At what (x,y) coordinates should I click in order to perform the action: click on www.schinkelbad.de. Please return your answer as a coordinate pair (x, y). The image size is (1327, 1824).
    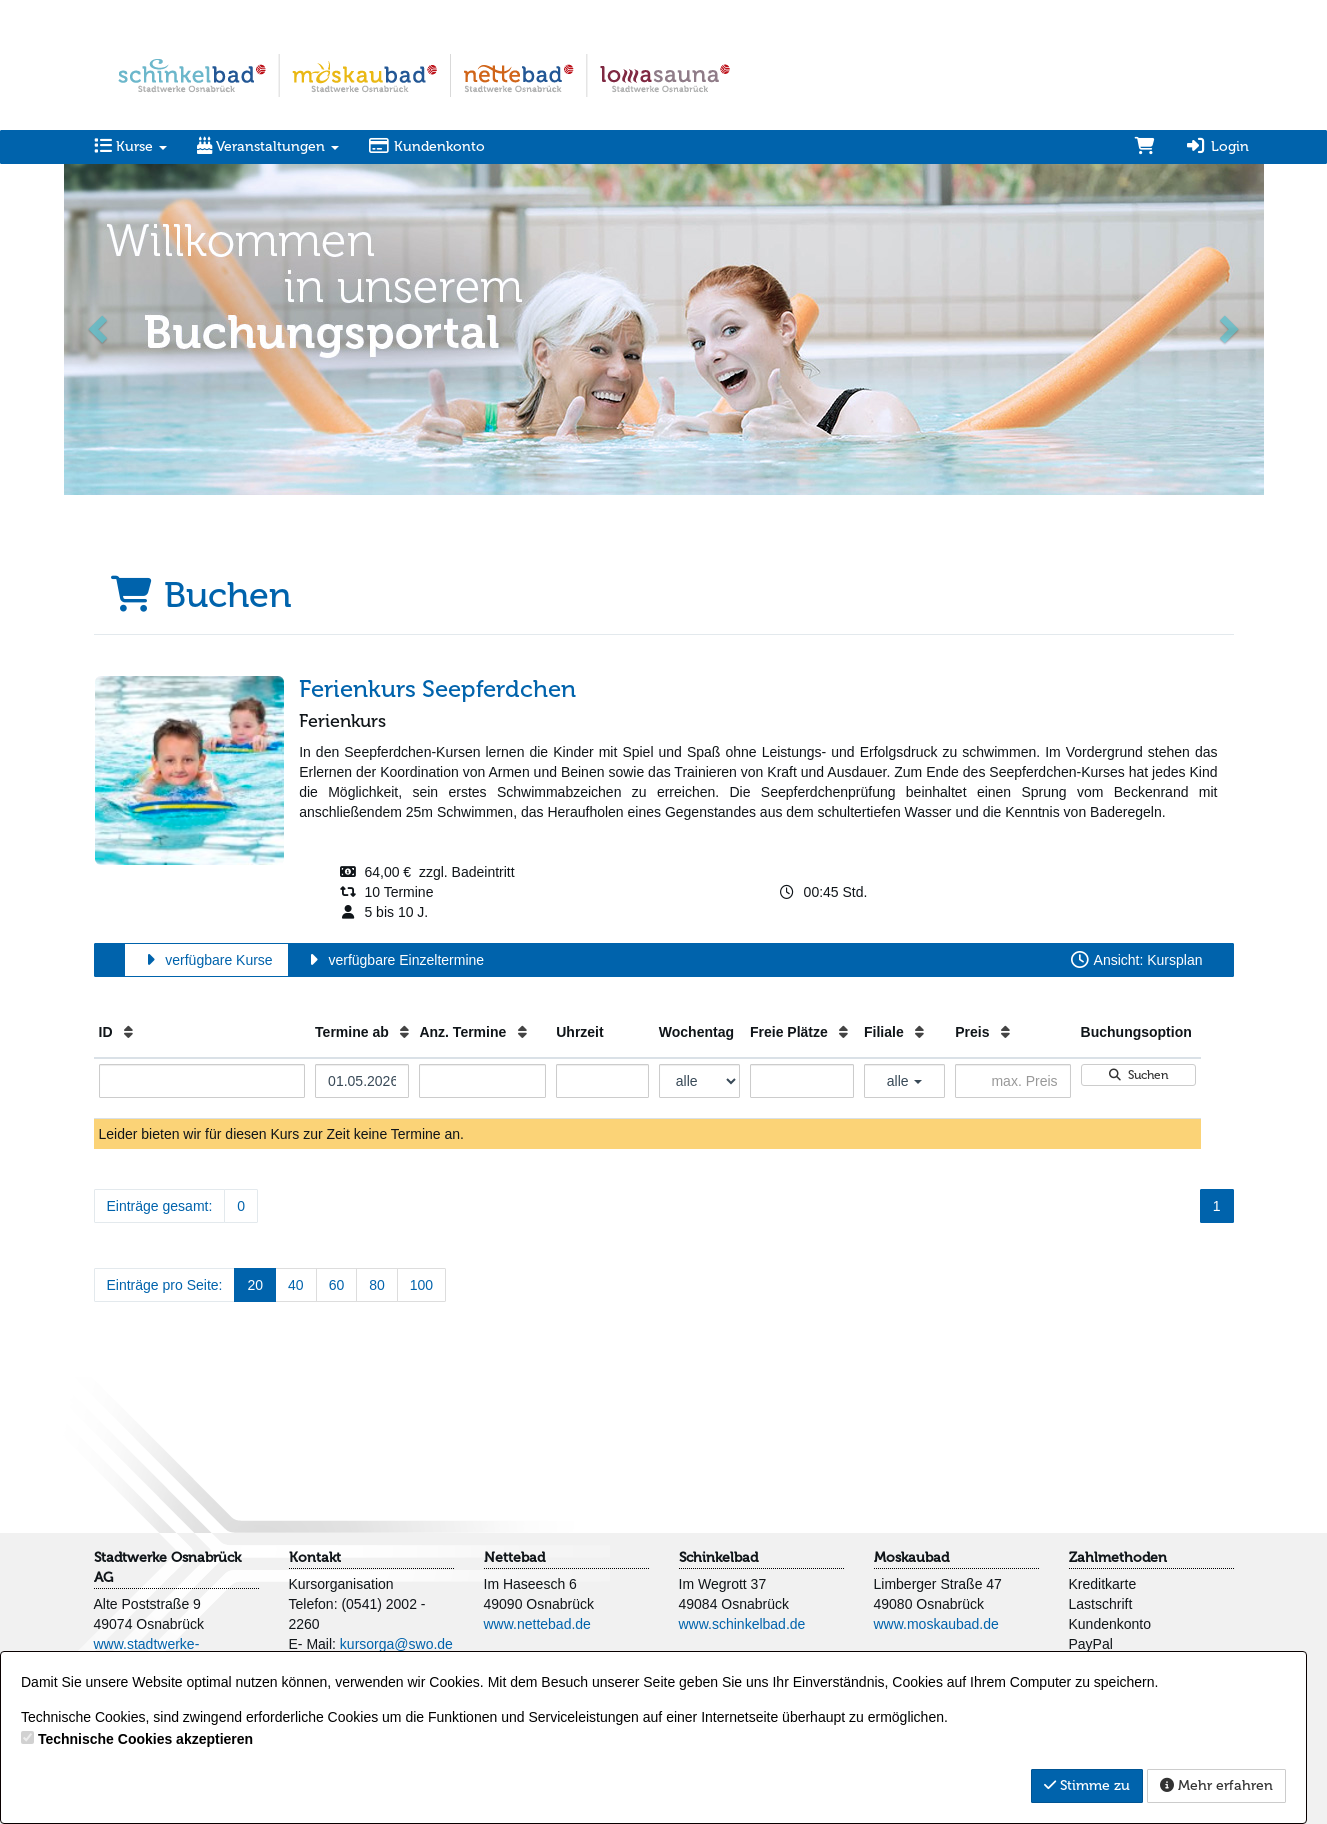
    Looking at the image, I should click on (742, 1624).